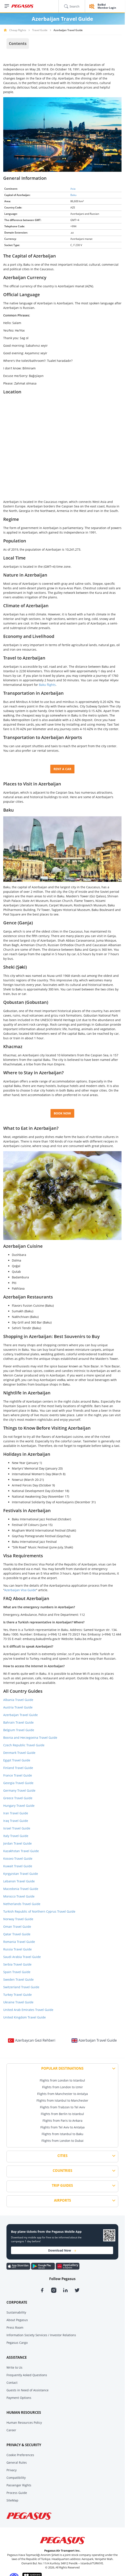  I want to click on United Kingdom Travel Guide, so click(24, 2017).